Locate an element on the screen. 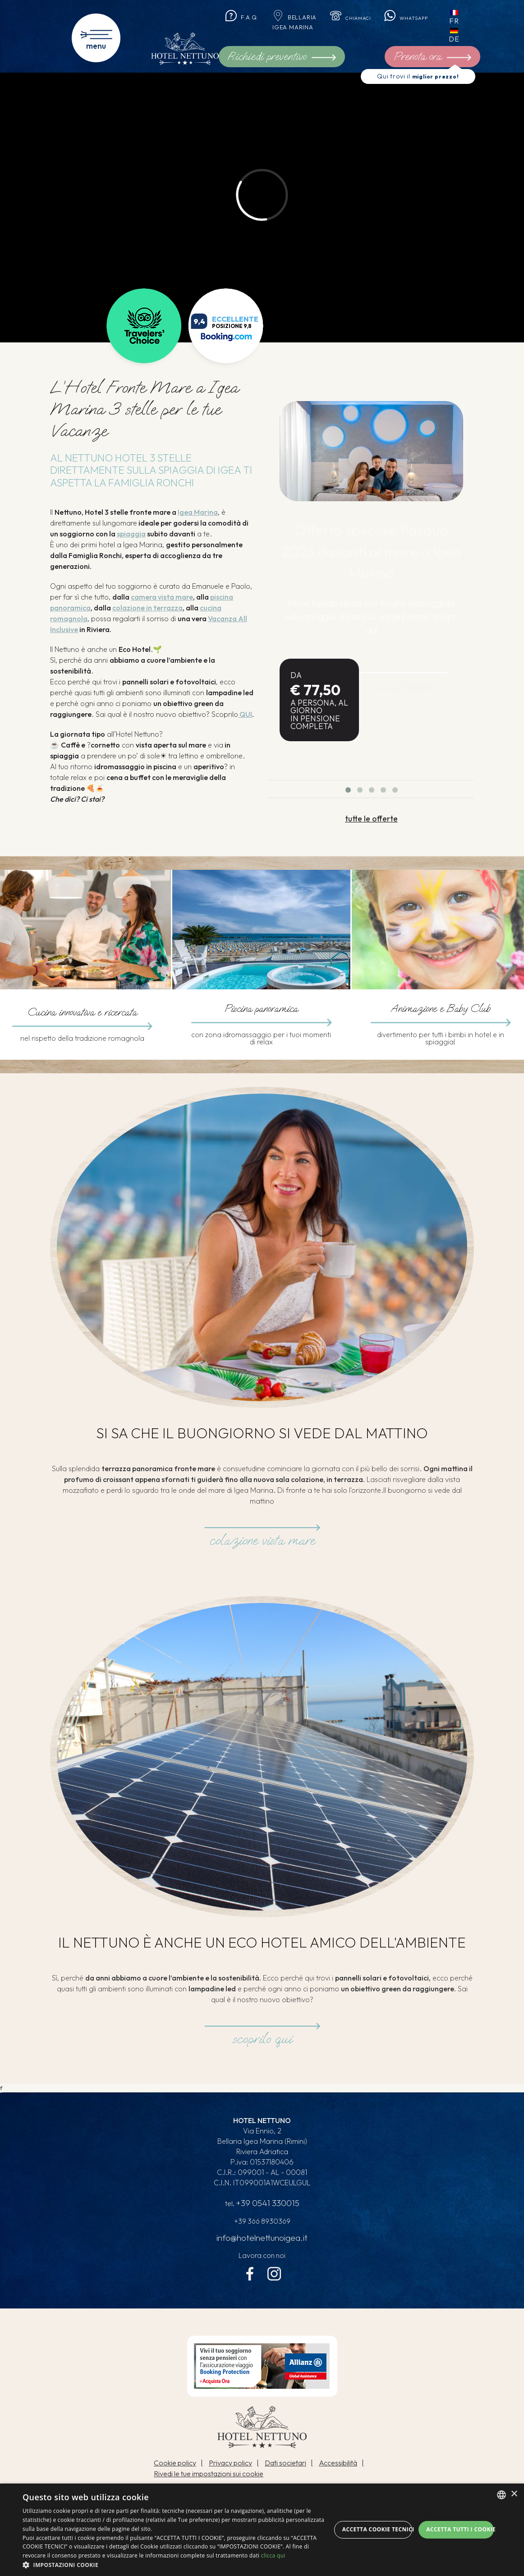  Accetta Cookie Tecnici [button] is located at coordinates (377, 2529).